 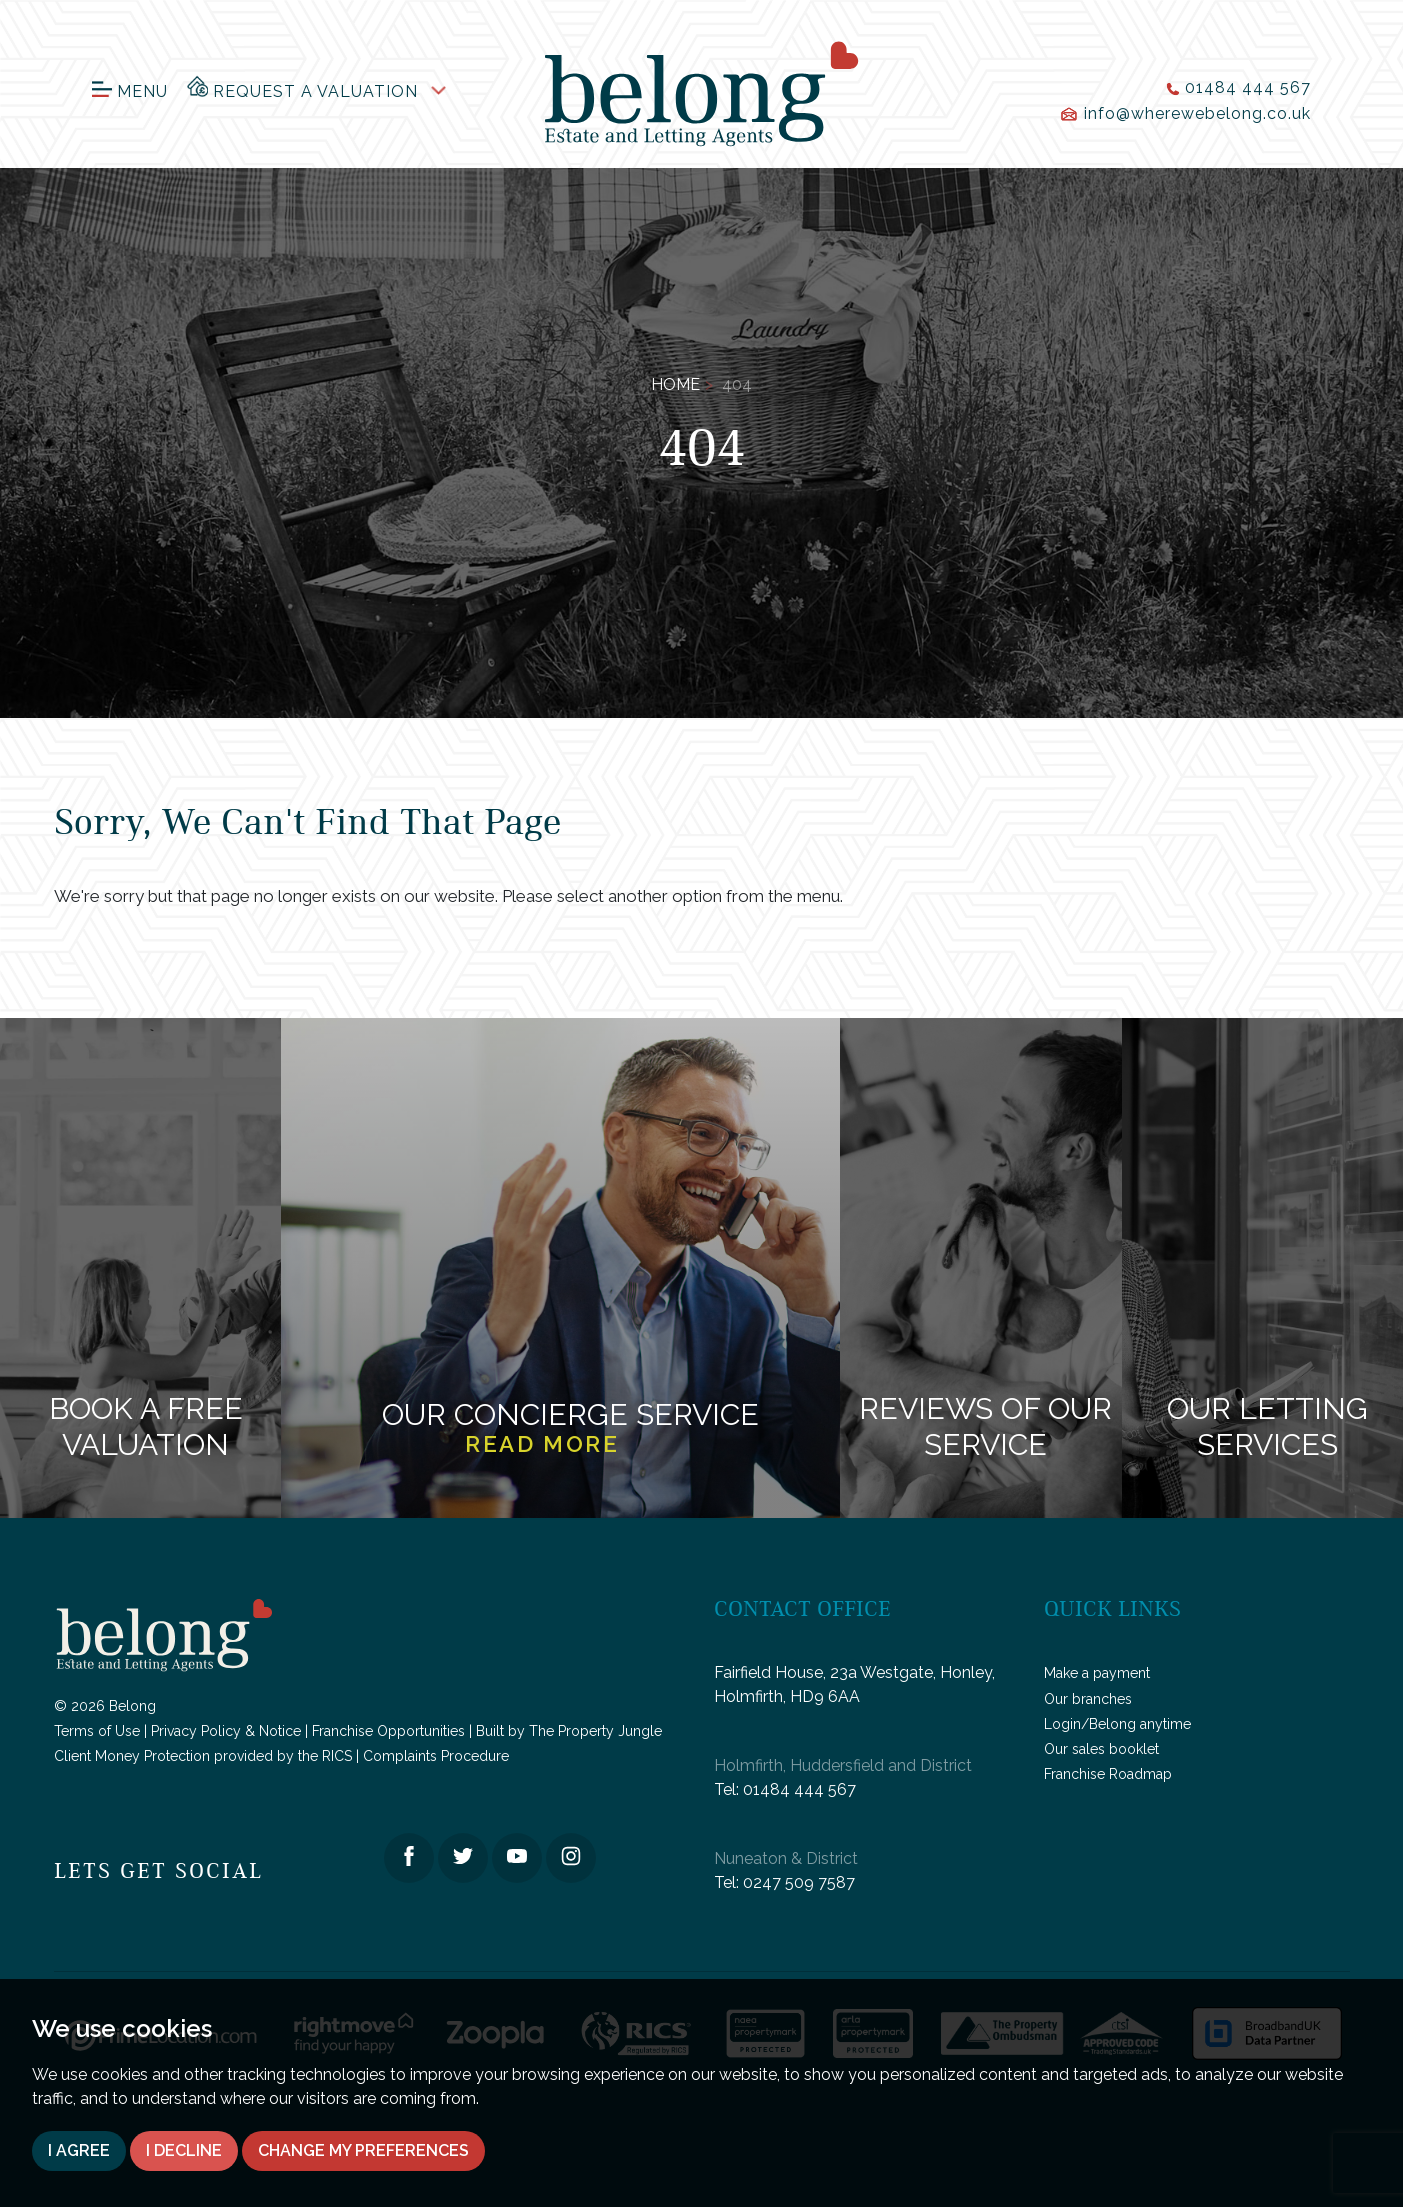 What do you see at coordinates (1117, 1724) in the screenshot?
I see `Login/Belong anytime` at bounding box center [1117, 1724].